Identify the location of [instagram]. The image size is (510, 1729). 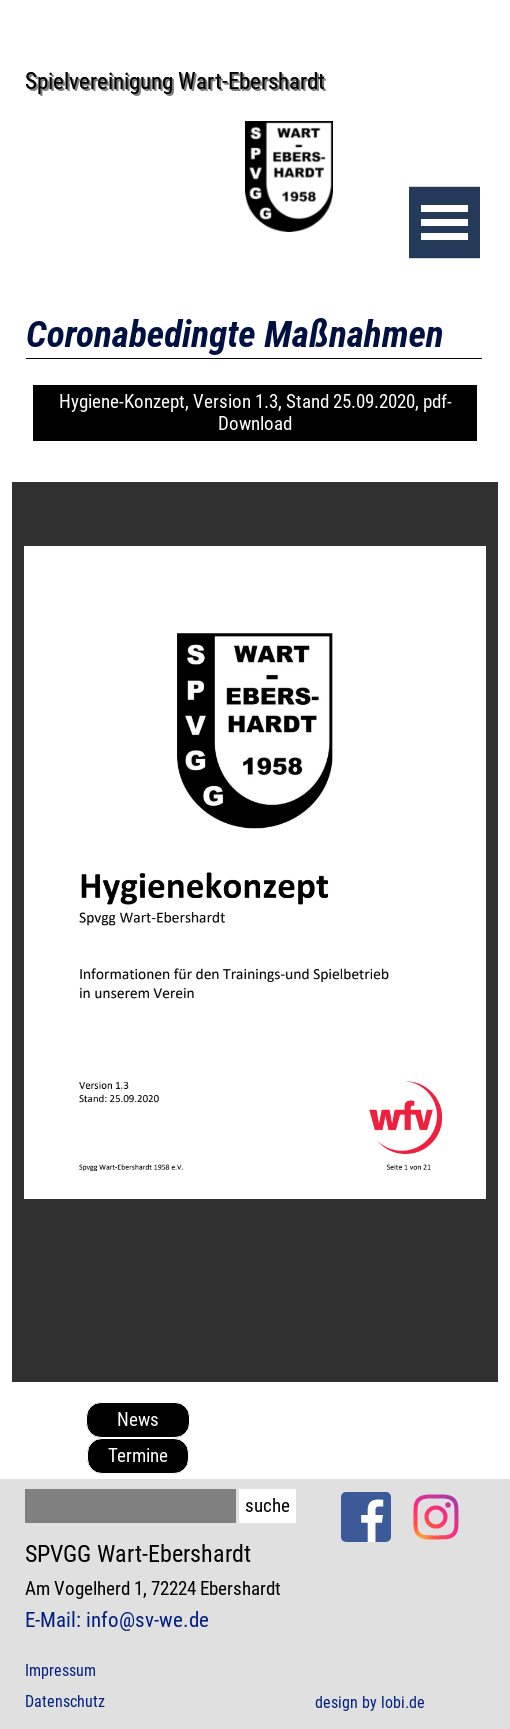
(436, 1517).